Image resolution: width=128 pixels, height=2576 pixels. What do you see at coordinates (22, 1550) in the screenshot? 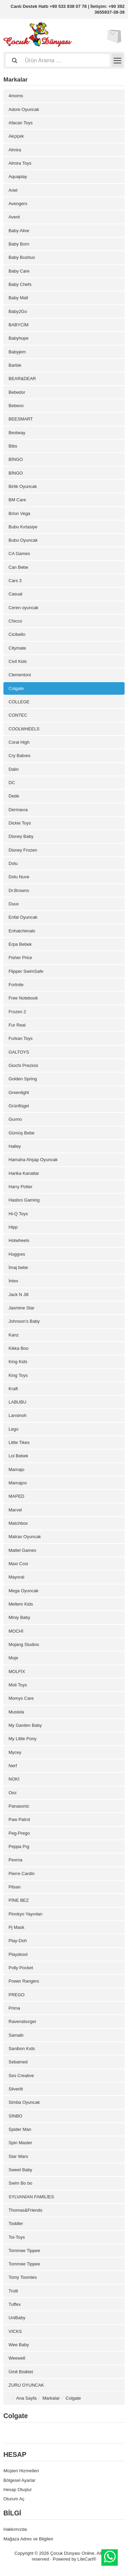
I see `Mattel Games` at bounding box center [22, 1550].